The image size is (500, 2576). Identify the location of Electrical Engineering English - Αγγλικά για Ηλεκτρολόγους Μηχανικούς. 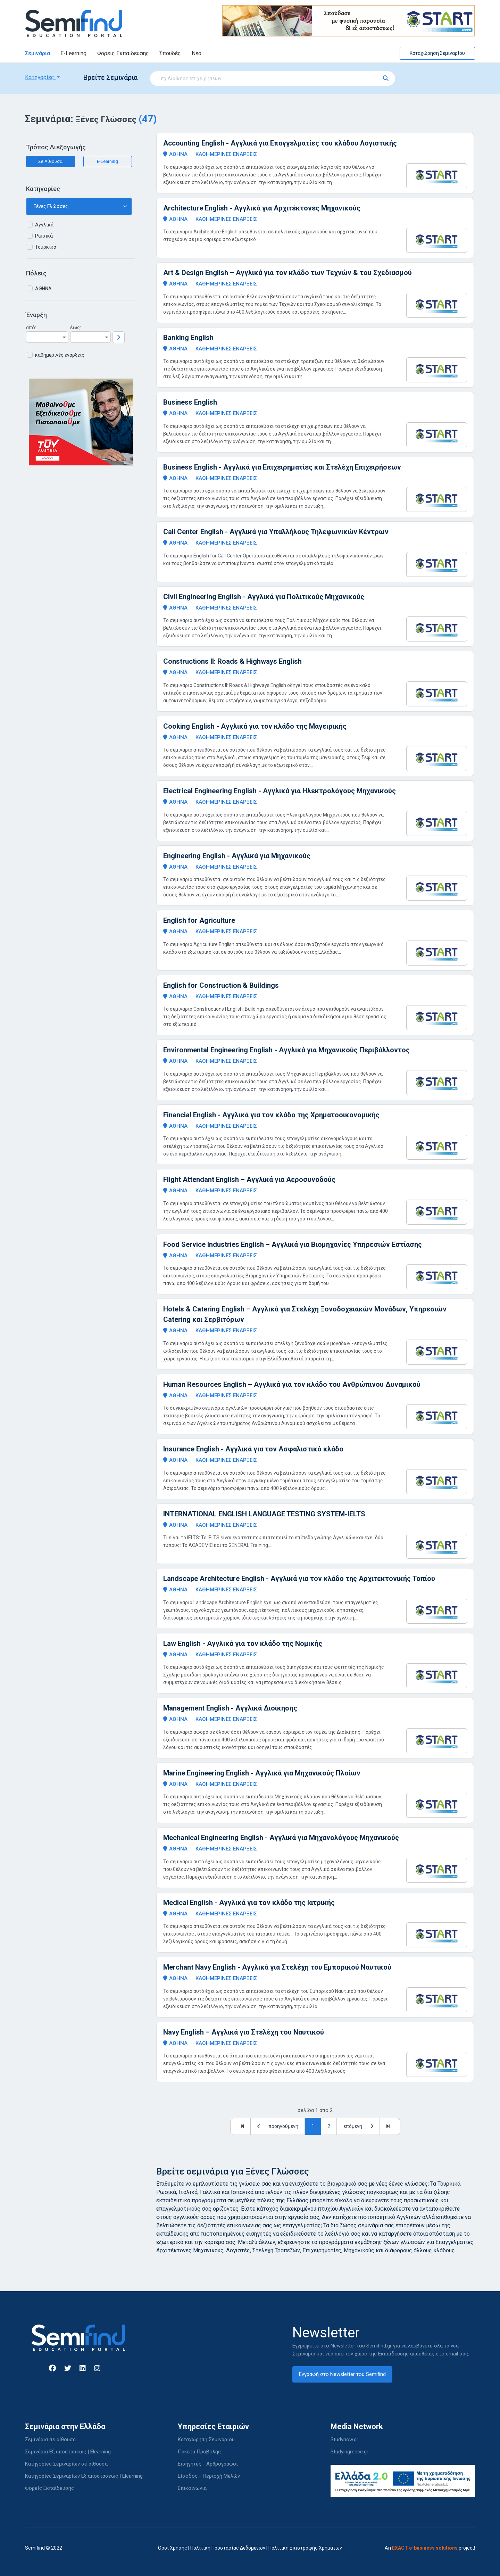
(279, 791).